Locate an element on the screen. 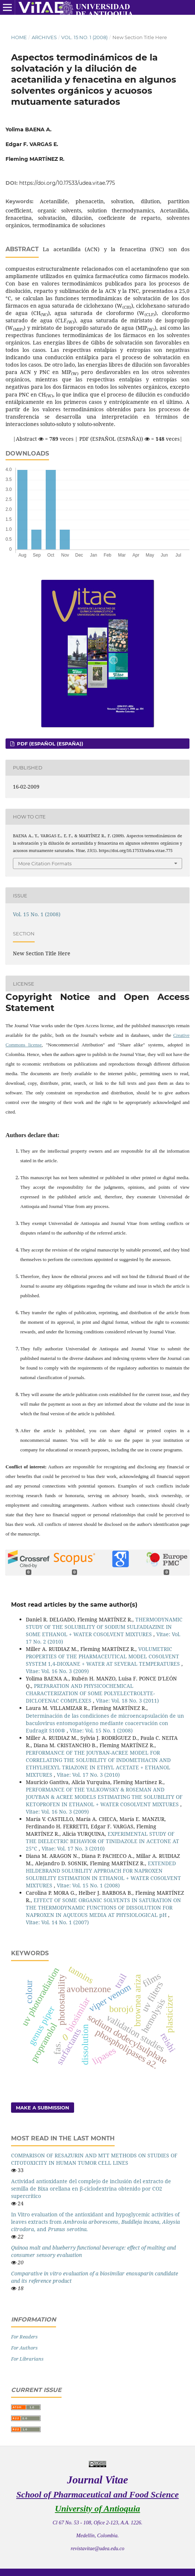 The height and width of the screenshot is (2576, 195). EXPERIMENTAL STUDY OF THE DIELECTRIC BEHAVIOR OF TINIDAZOLE IN ACETONE AT 25°C is located at coordinates (102, 1841).